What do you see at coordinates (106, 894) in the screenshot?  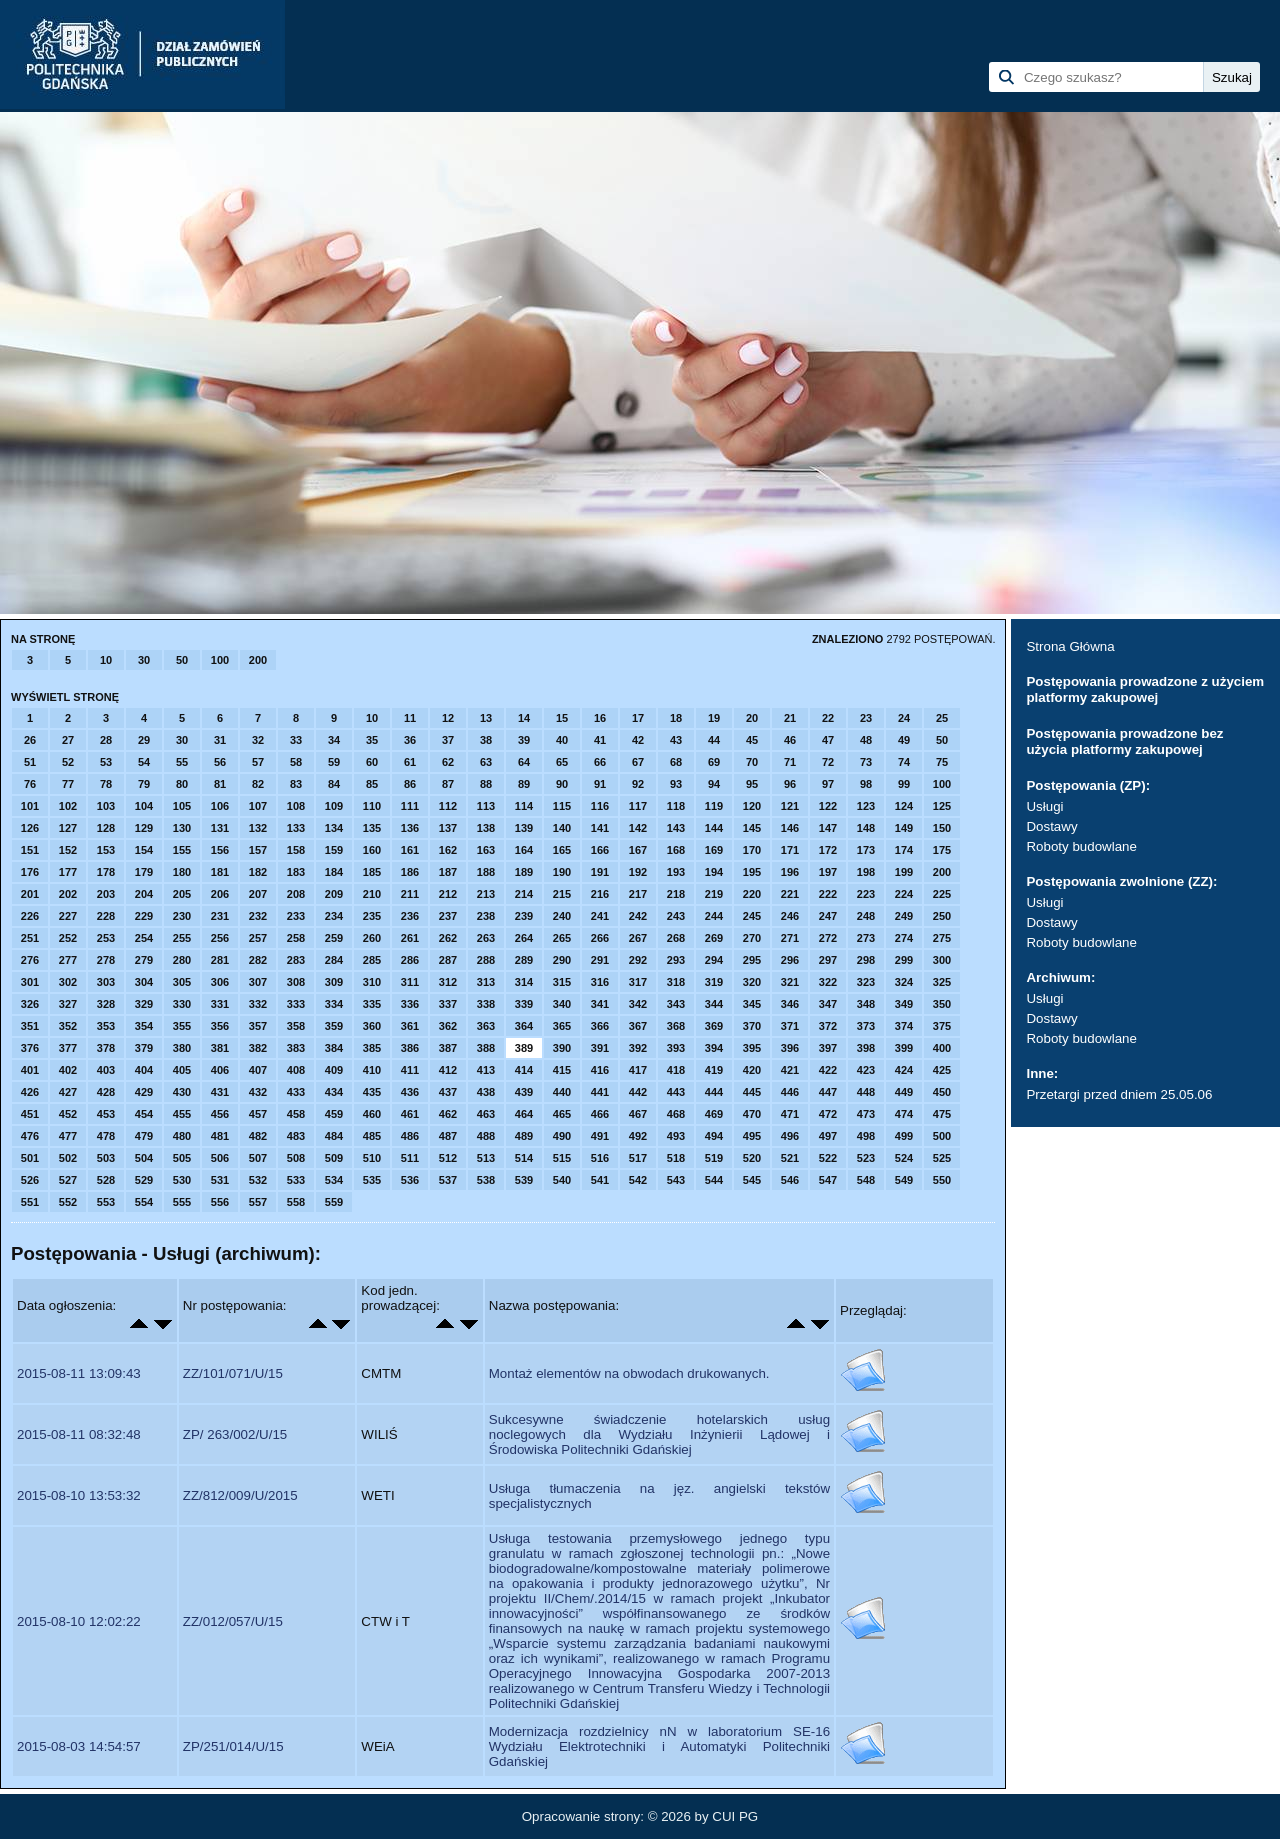 I see `203` at bounding box center [106, 894].